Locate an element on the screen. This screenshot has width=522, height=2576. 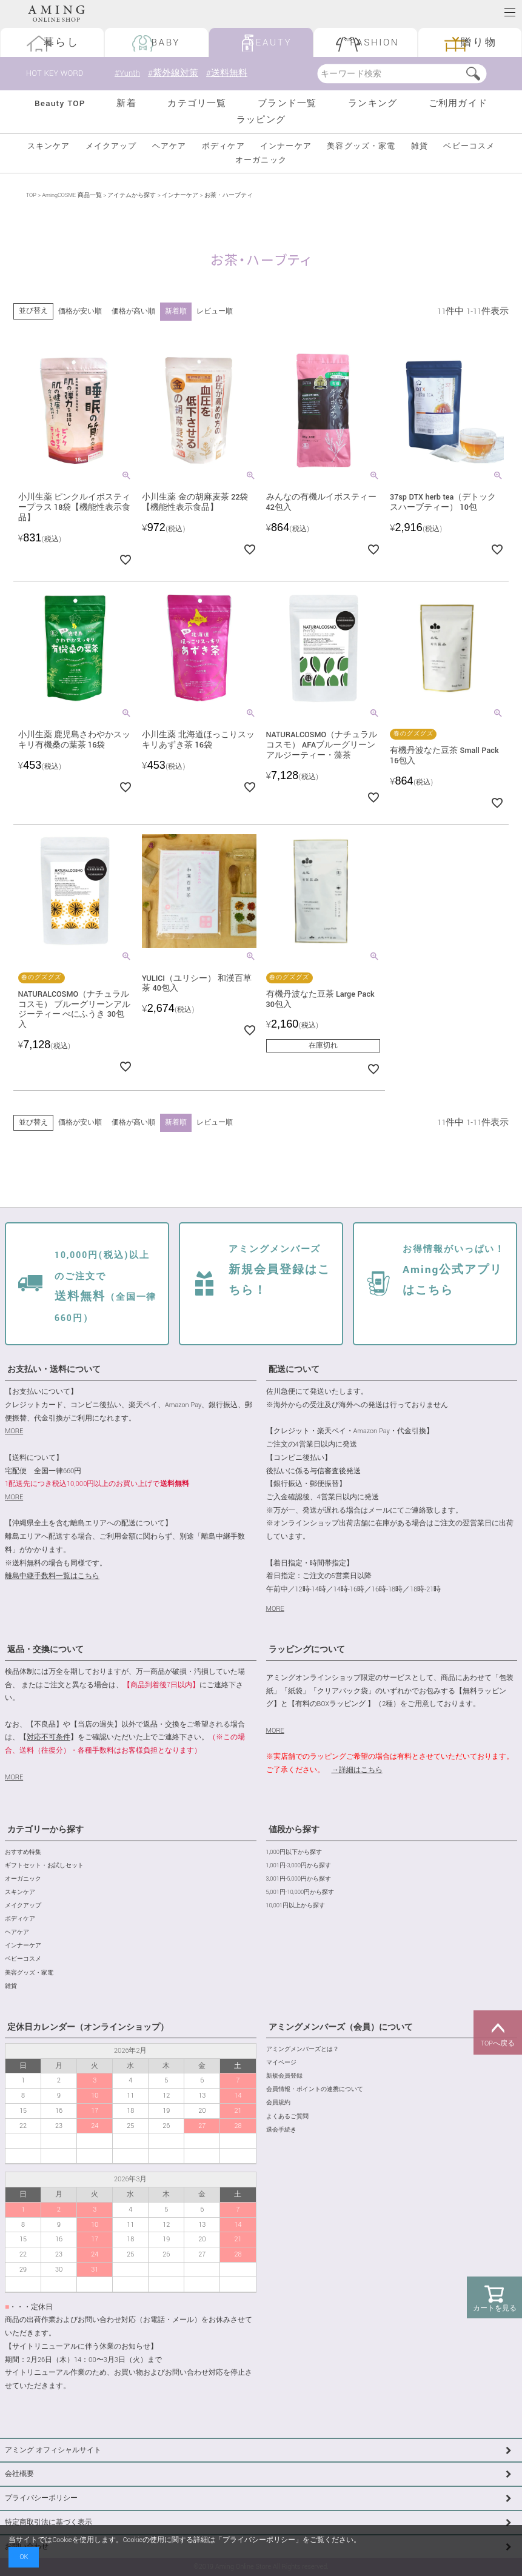
10,001円以上から探す is located at coordinates (296, 1906).